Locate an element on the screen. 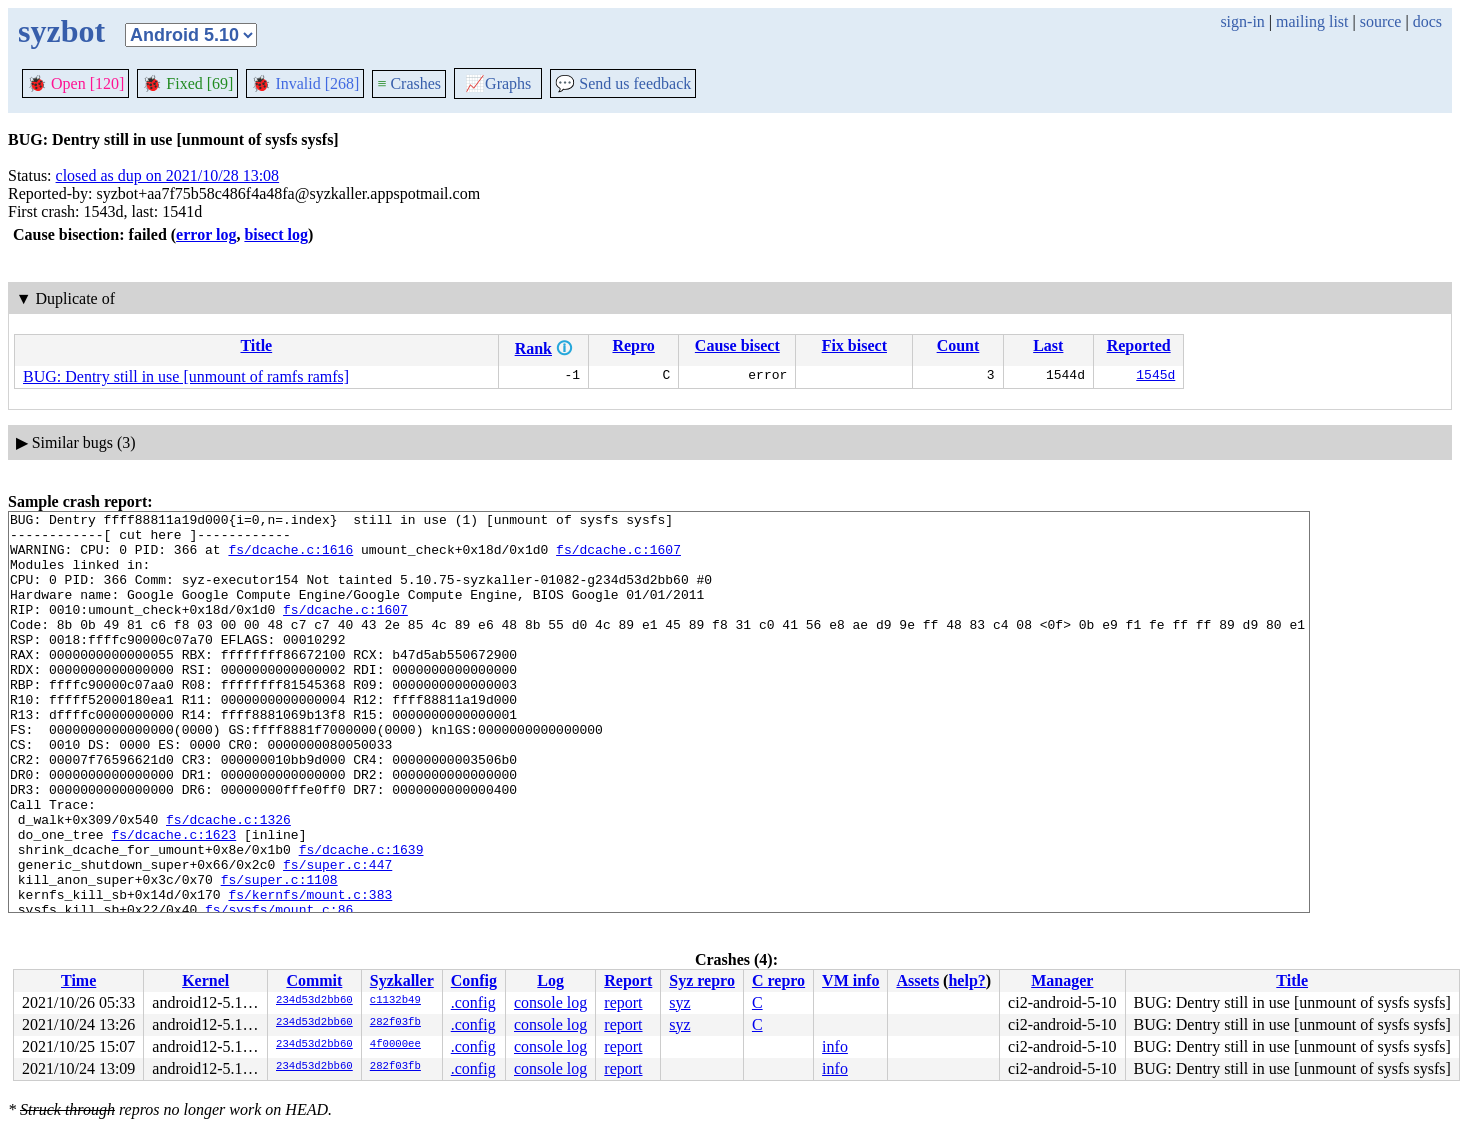  report is located at coordinates (623, 1002).